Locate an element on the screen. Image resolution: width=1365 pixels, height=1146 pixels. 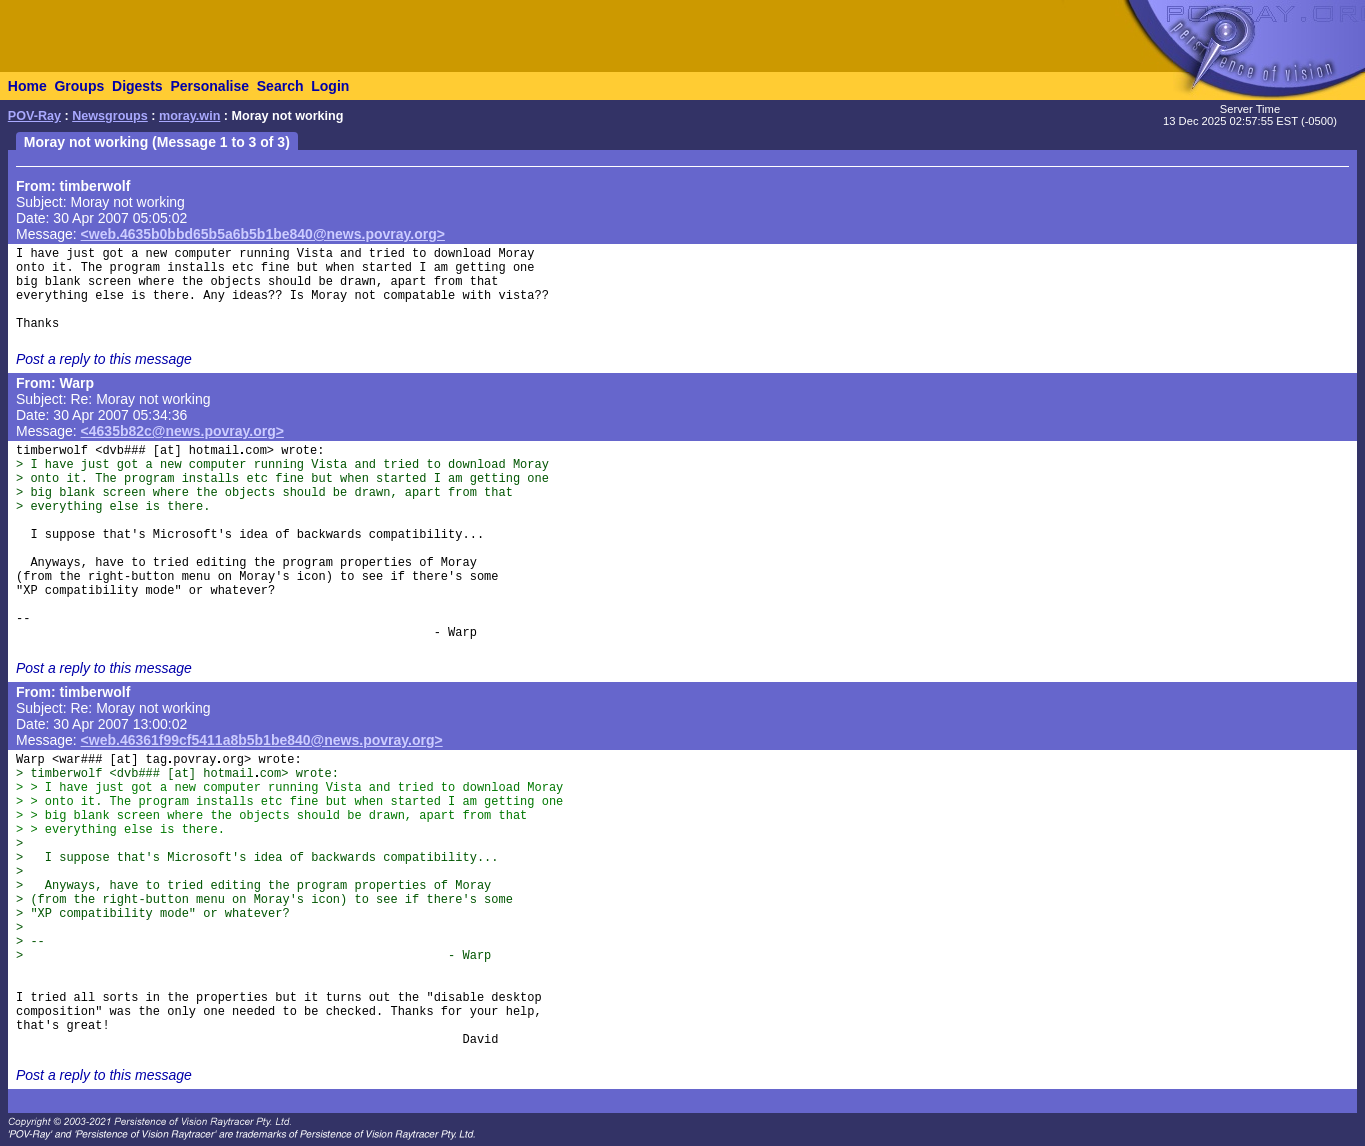
<web.4635b0bbd65b5a6b5b1be840@news.povray.org> is located at coordinates (263, 234).